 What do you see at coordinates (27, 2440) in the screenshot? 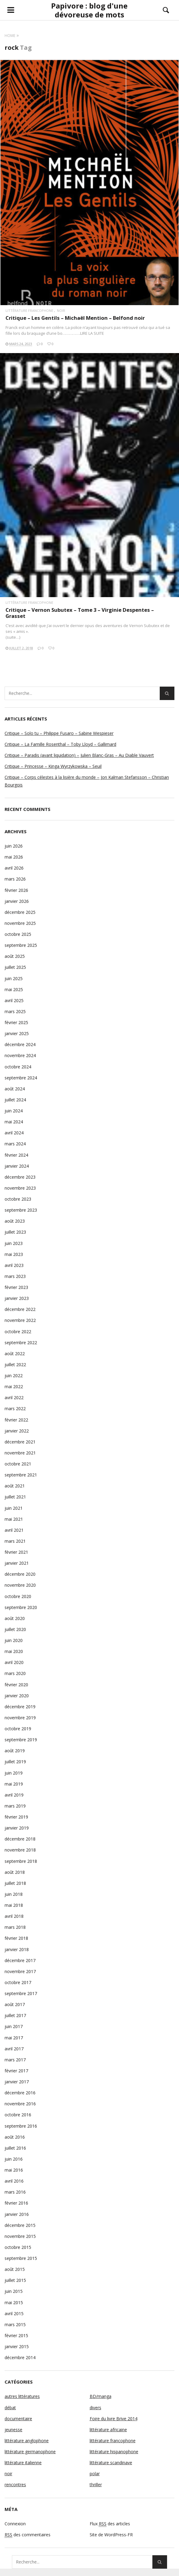
I see `littérature anglophone` at bounding box center [27, 2440].